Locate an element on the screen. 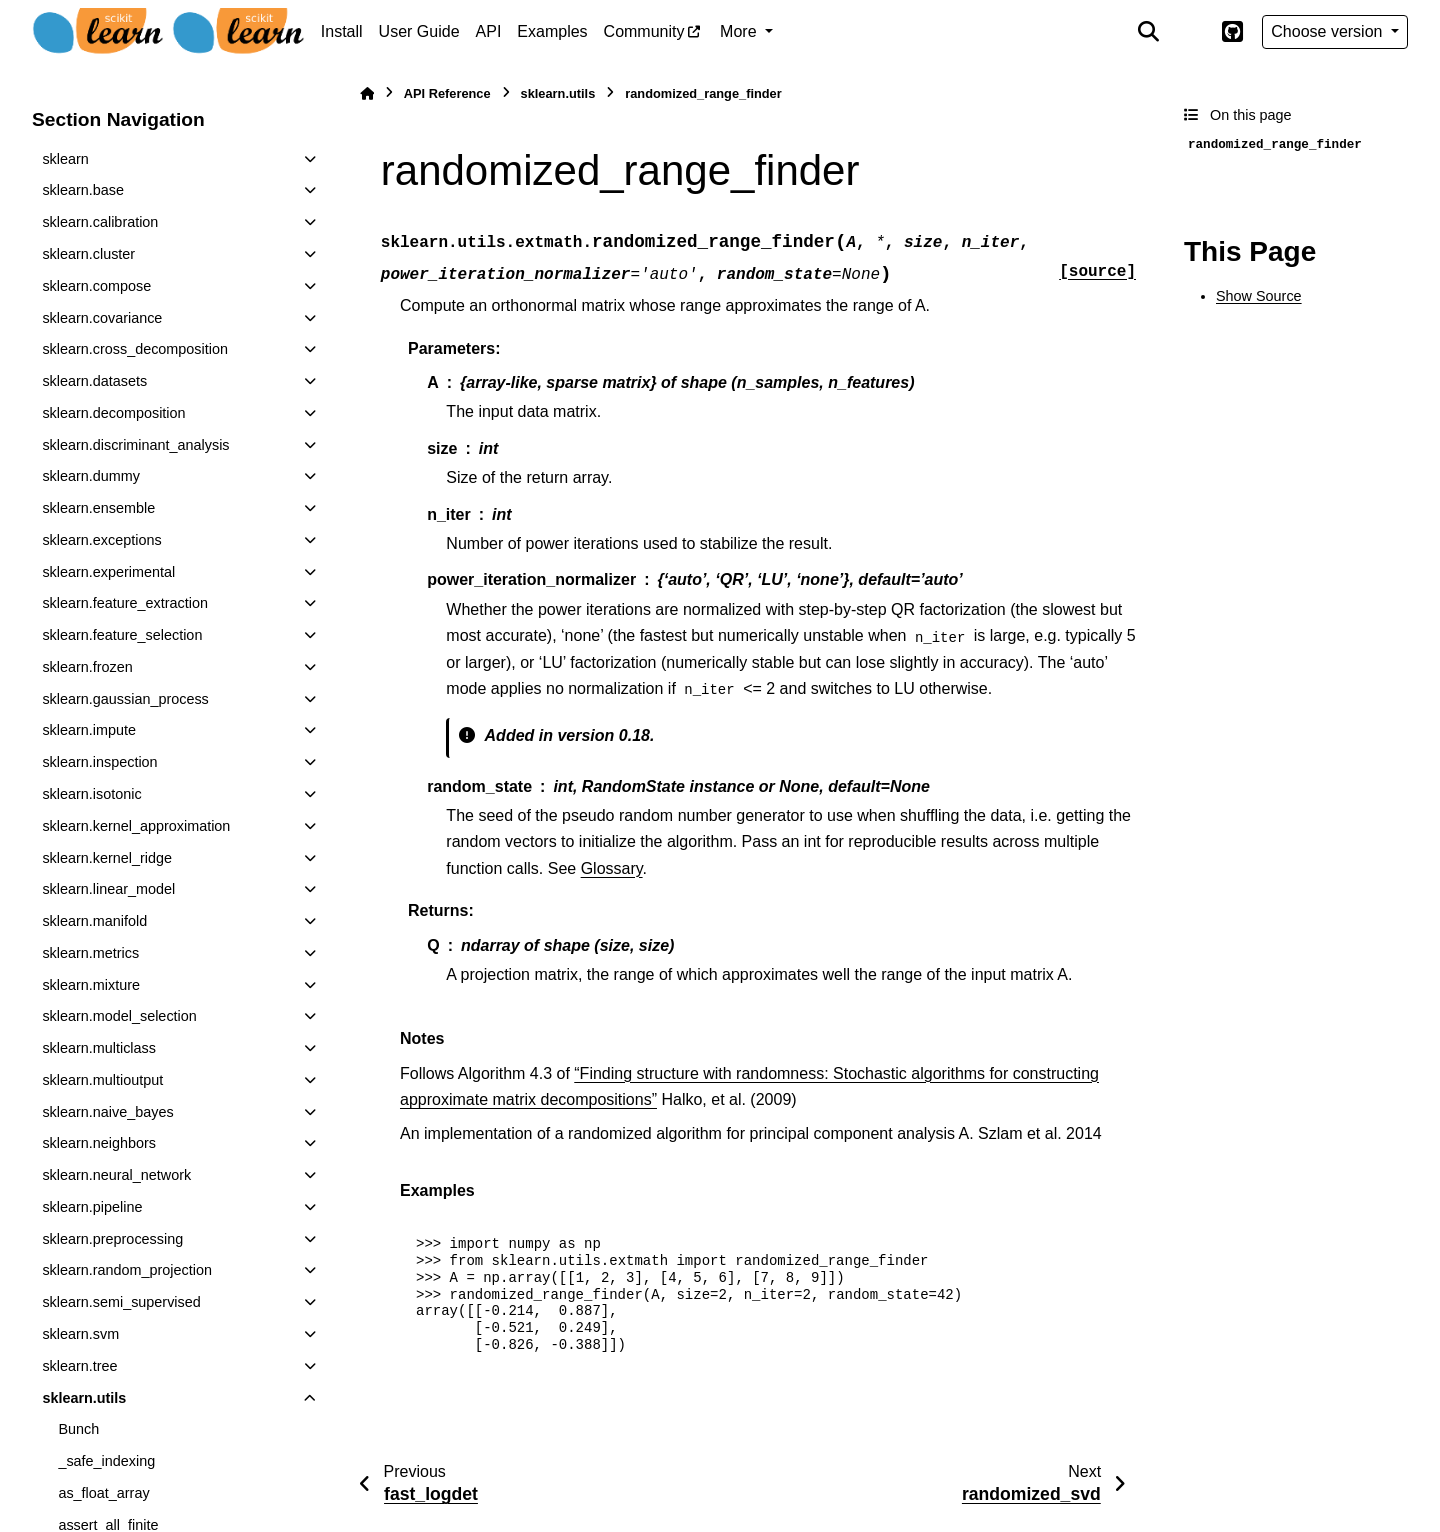  Bunch is located at coordinates (78, 1429).